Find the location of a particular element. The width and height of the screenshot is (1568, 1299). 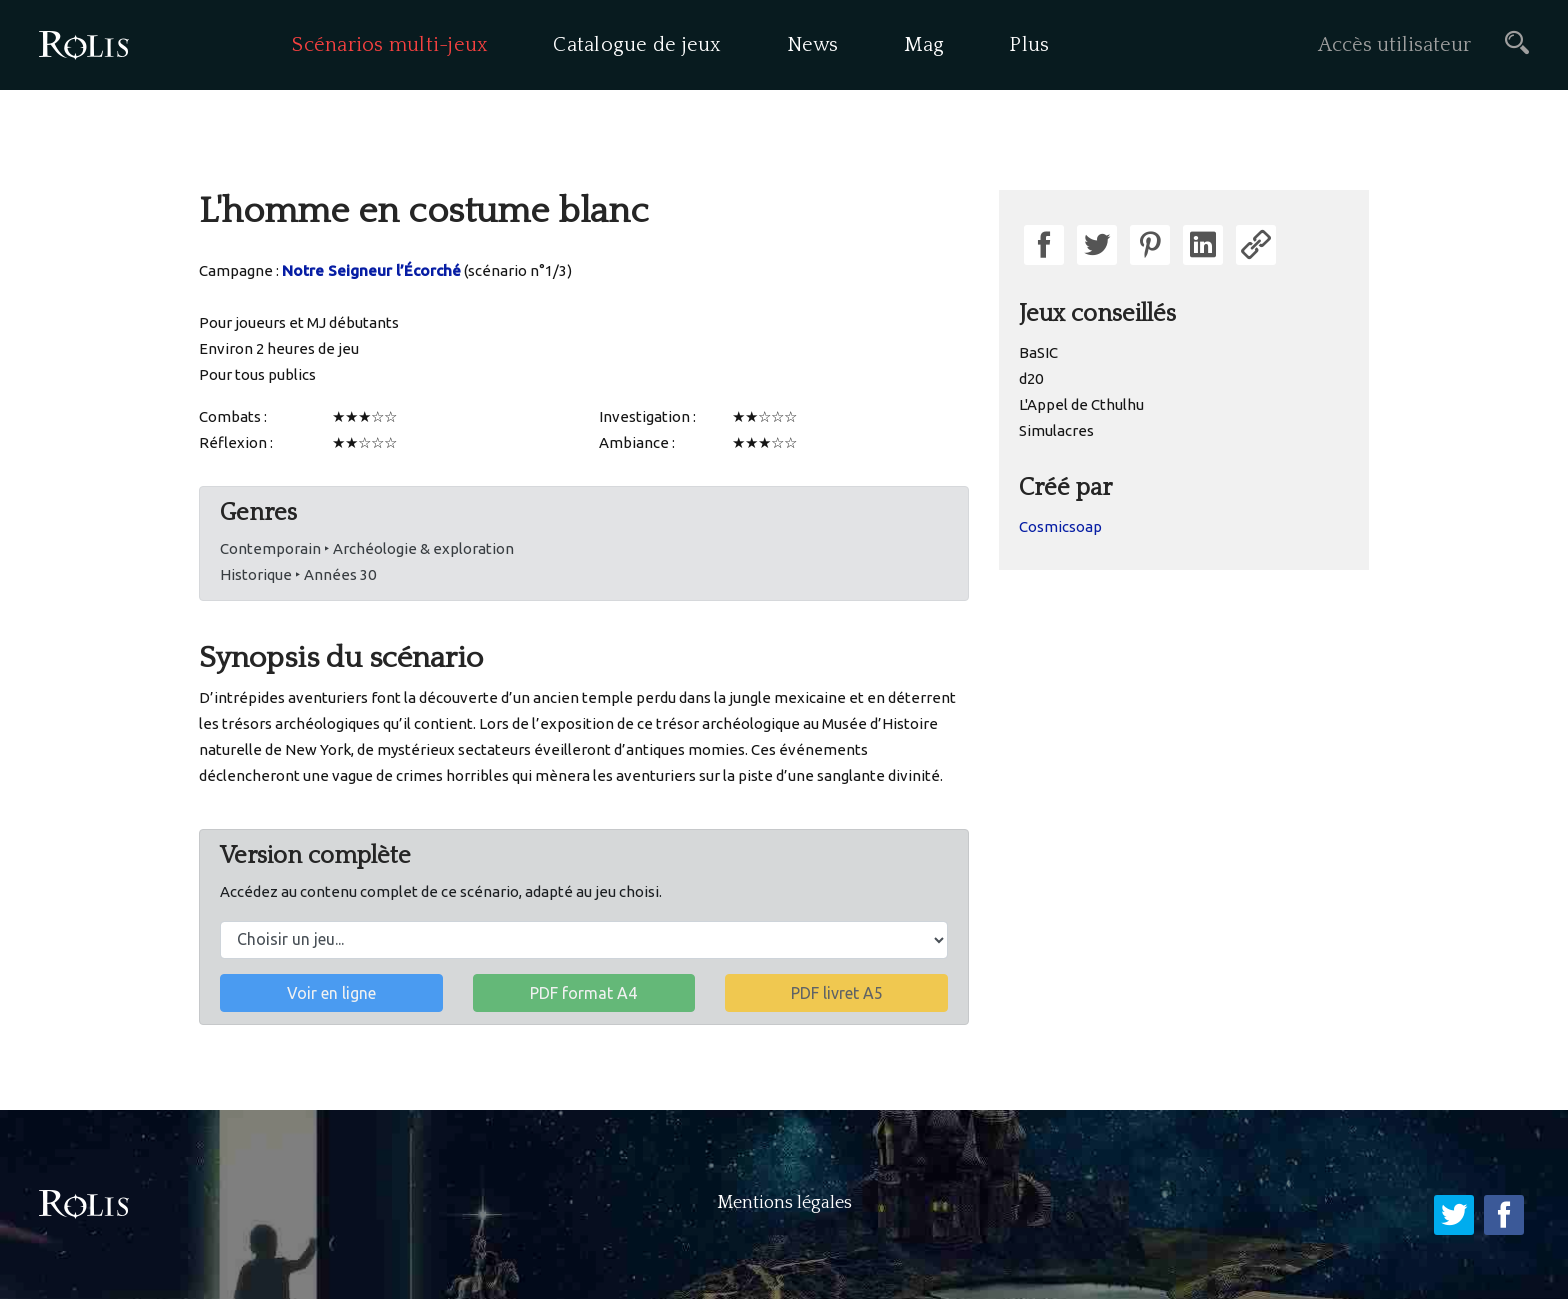

Notre Seigneur l’Écorché is located at coordinates (371, 270).